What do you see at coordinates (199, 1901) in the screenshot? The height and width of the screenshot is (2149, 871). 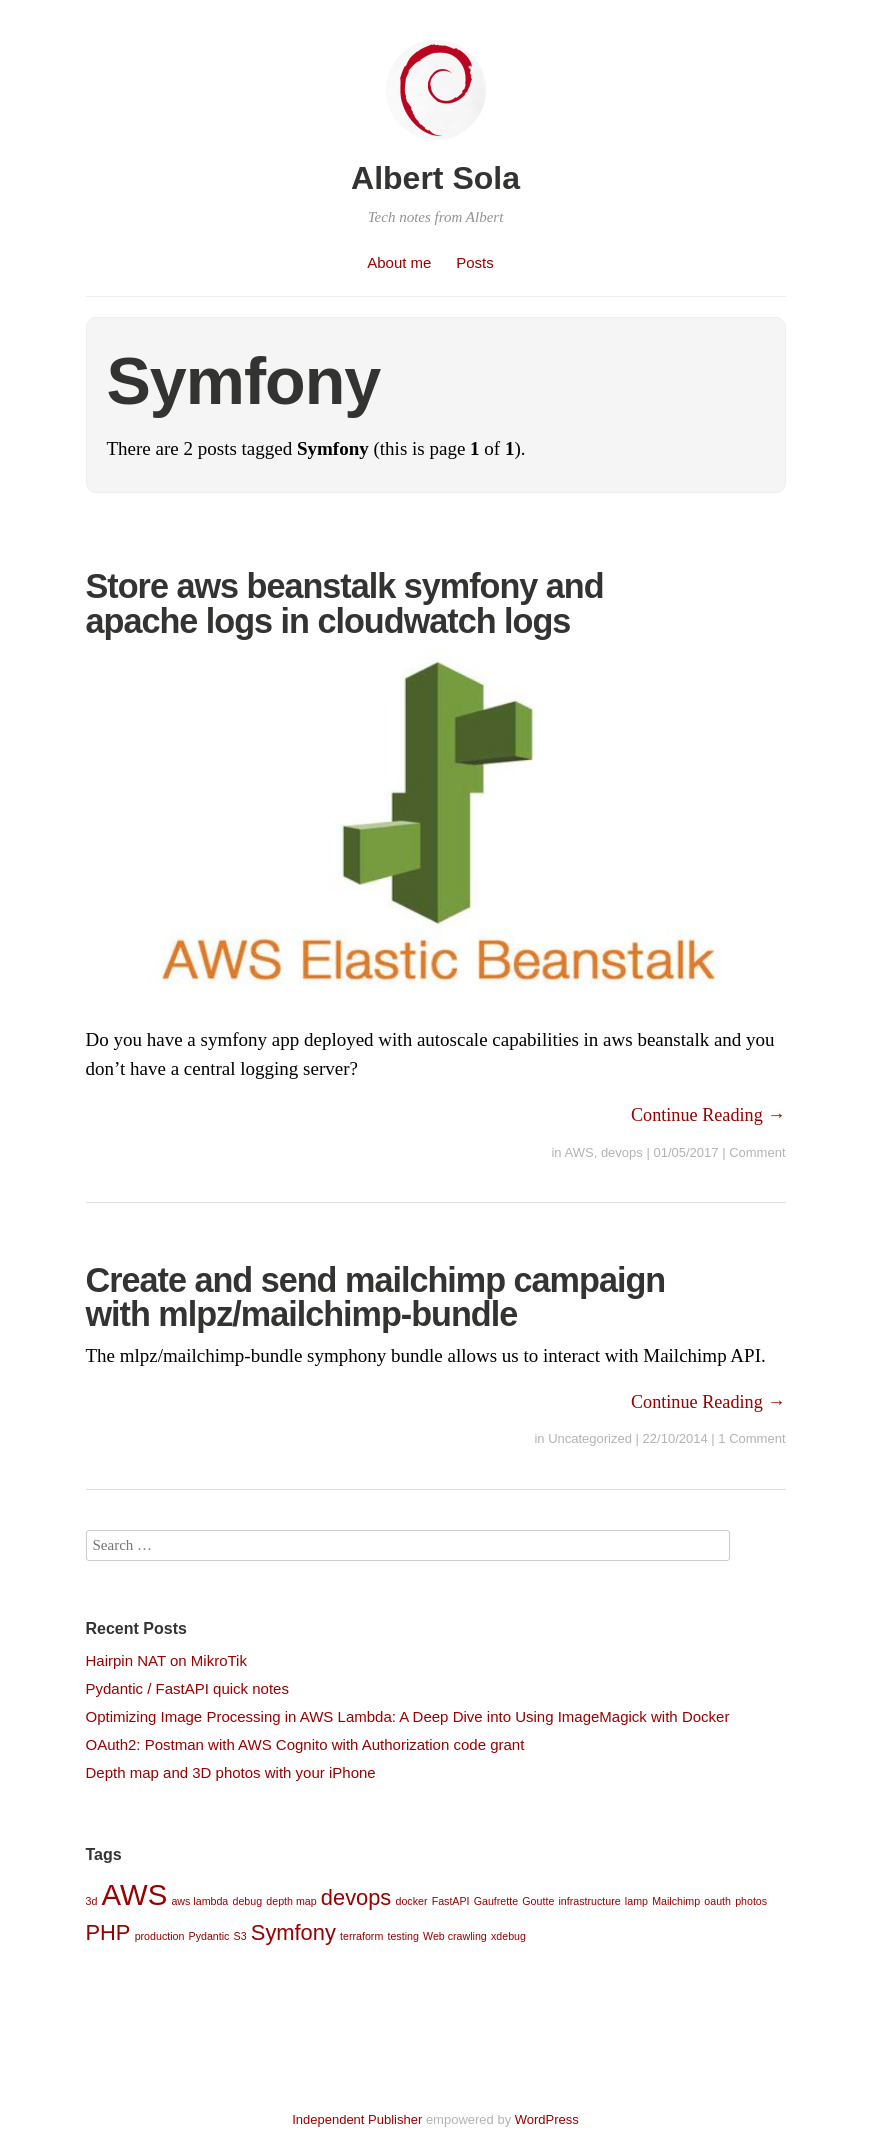 I see `aws lambda [aws lambda (1 item)]` at bounding box center [199, 1901].